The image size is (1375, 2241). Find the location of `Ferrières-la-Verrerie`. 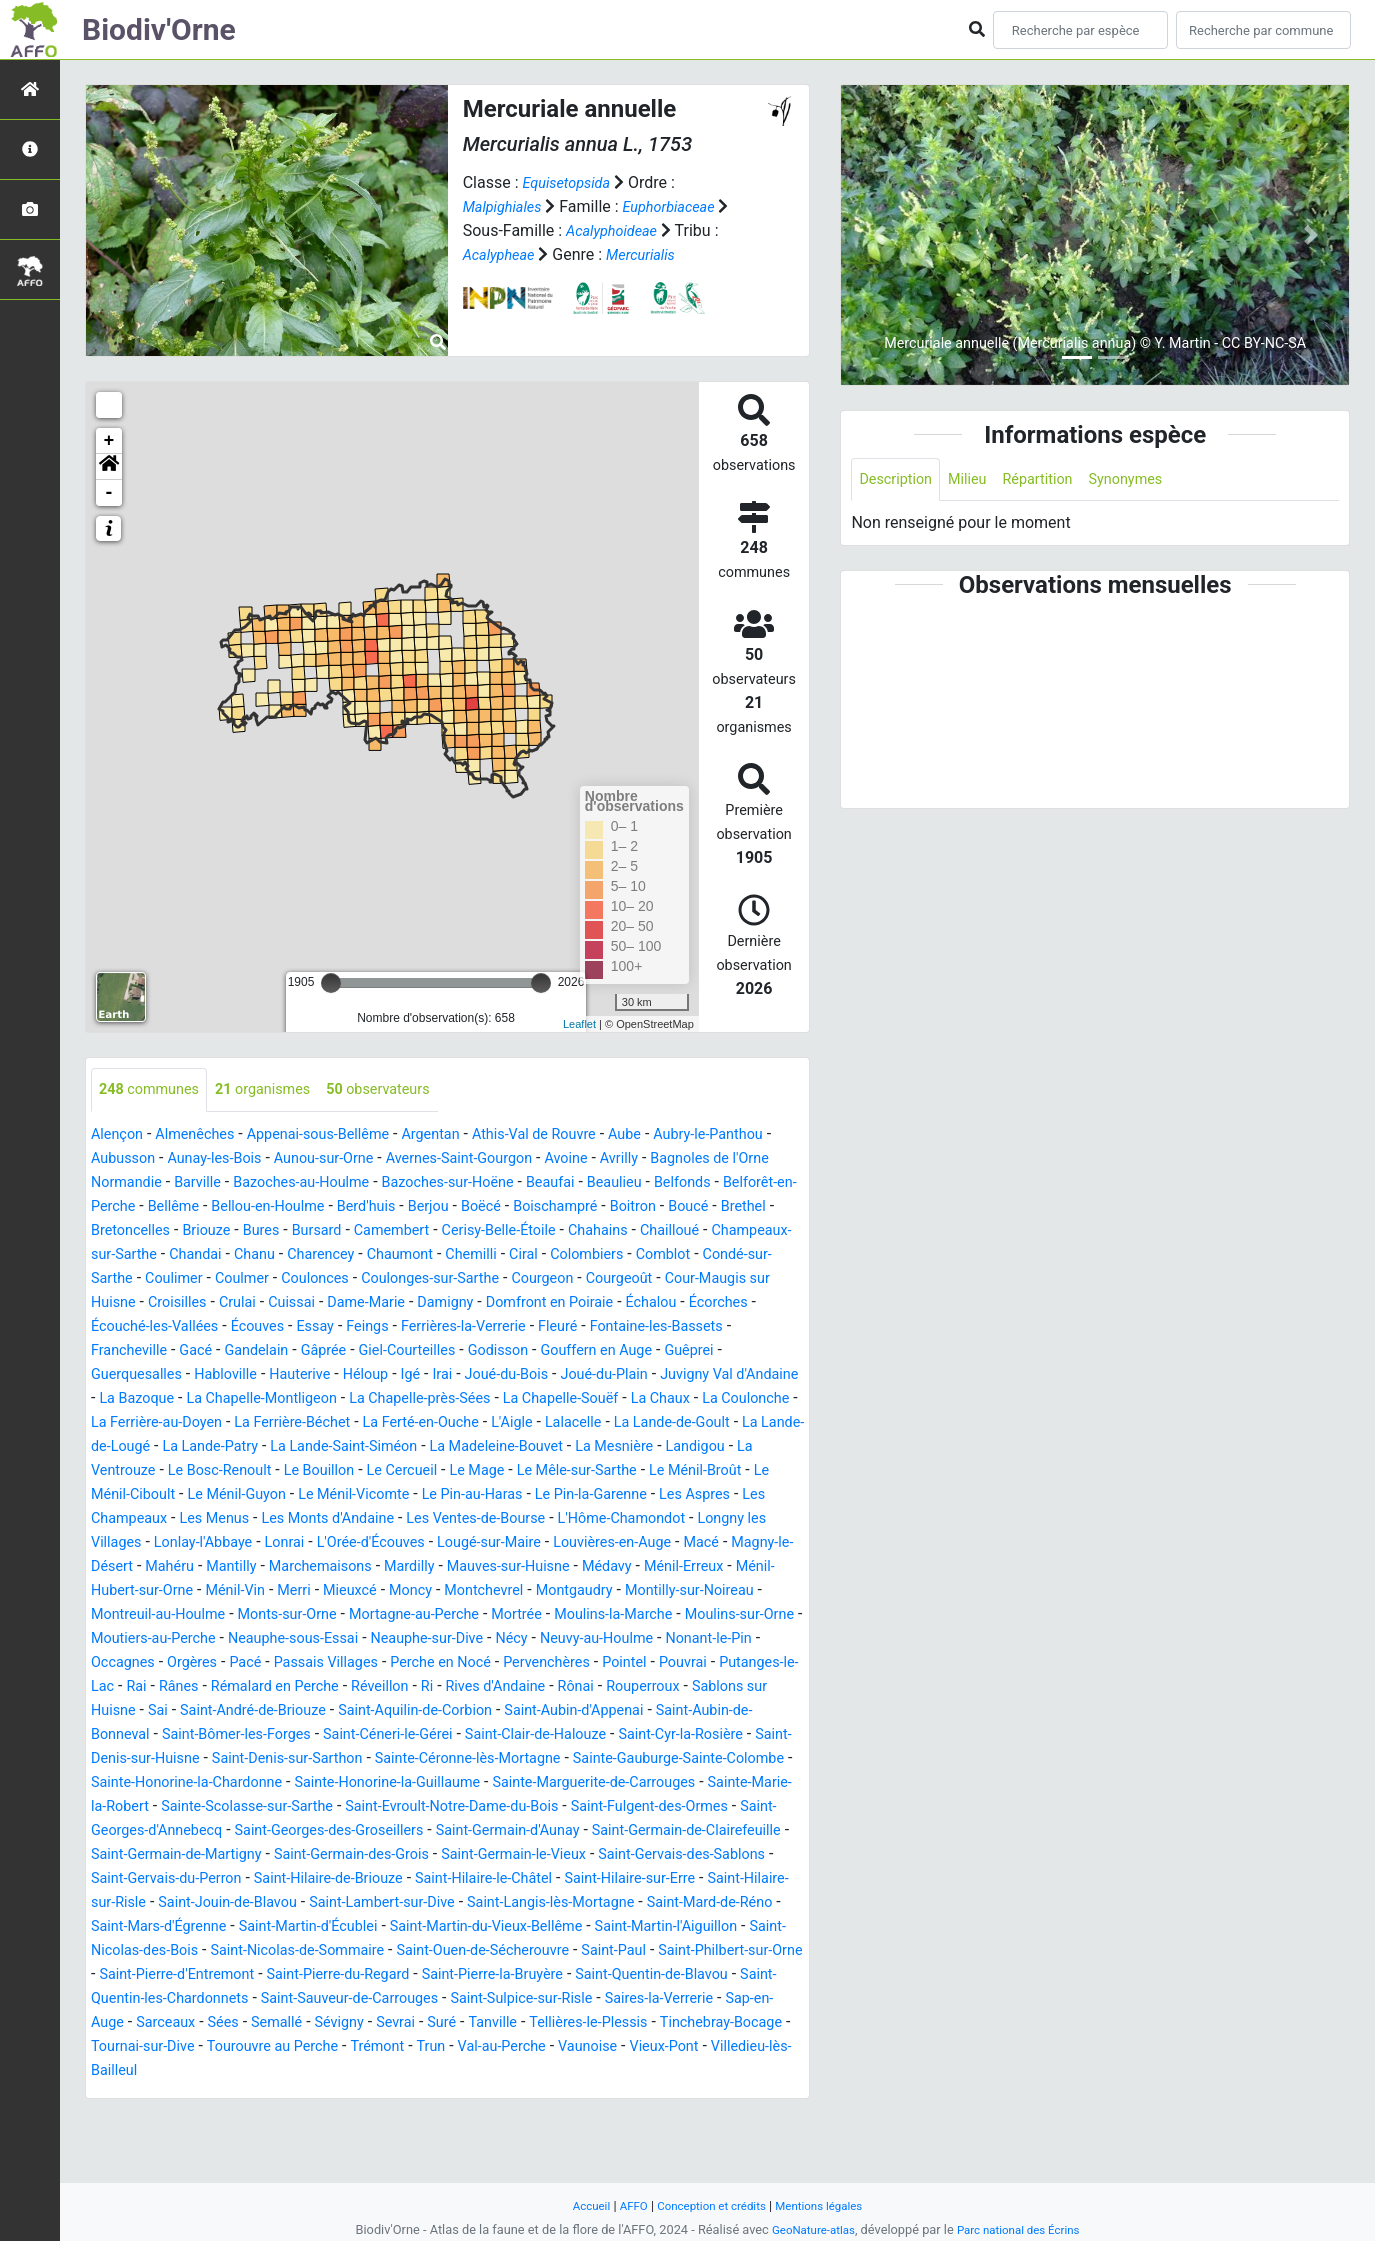

Ferrières-la-Verrerie is located at coordinates (410, 1351).